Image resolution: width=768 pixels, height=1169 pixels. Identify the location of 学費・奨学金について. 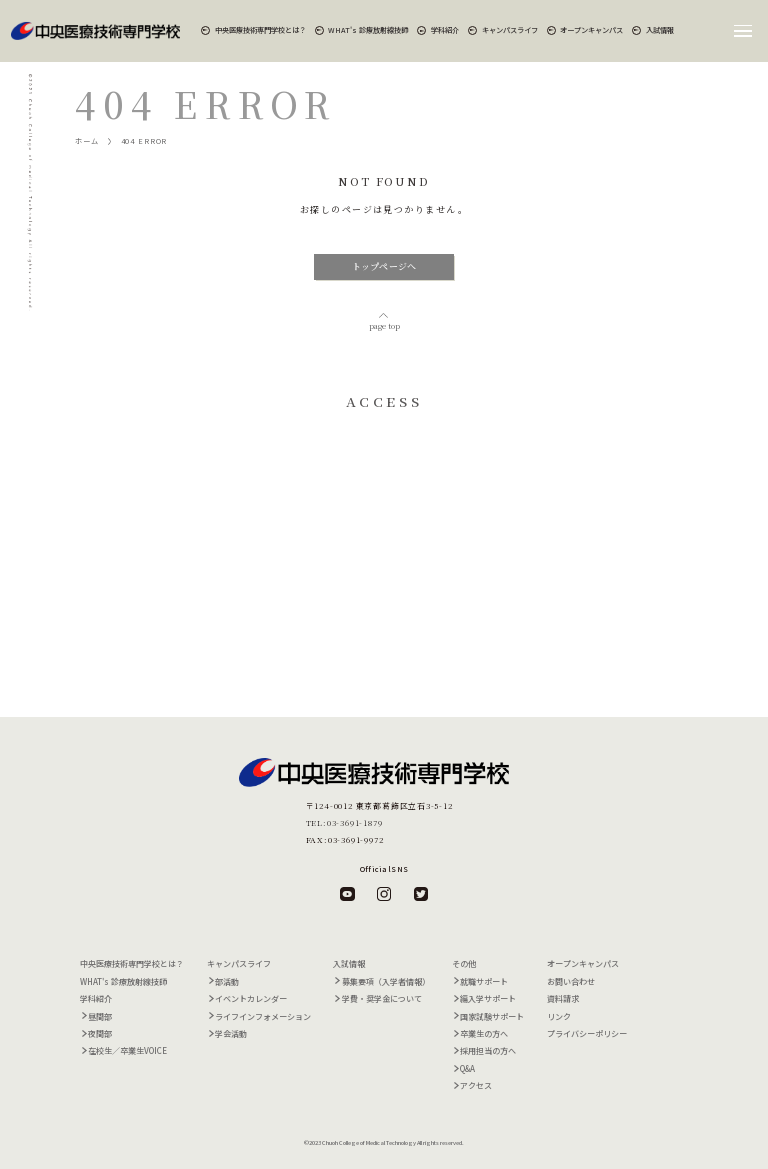
(382, 998).